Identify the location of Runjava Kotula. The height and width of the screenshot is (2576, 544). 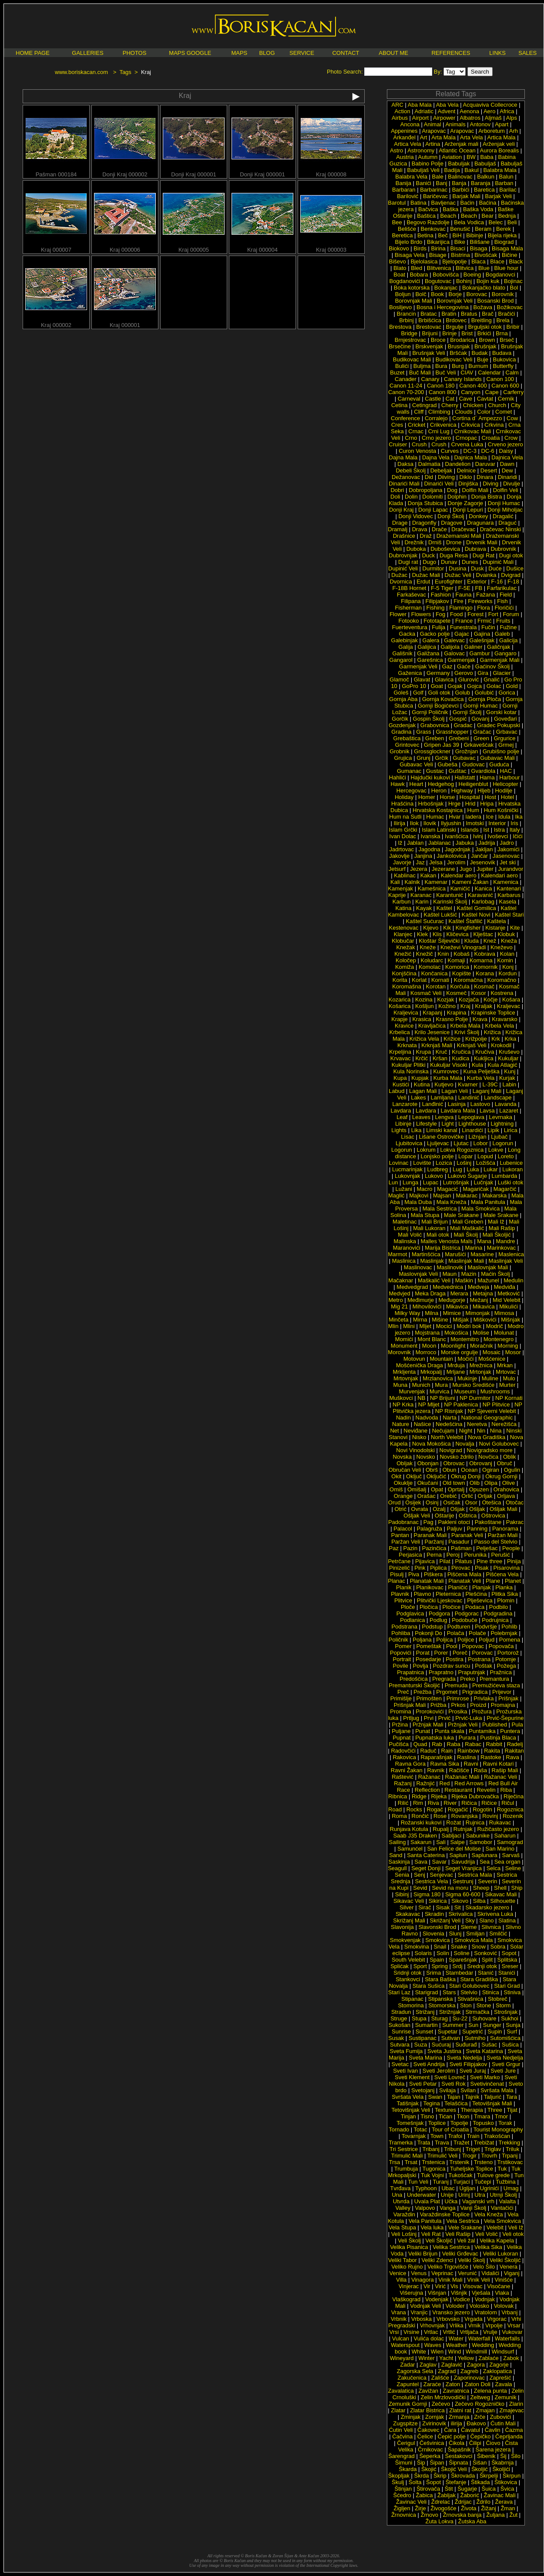
(409, 1829).